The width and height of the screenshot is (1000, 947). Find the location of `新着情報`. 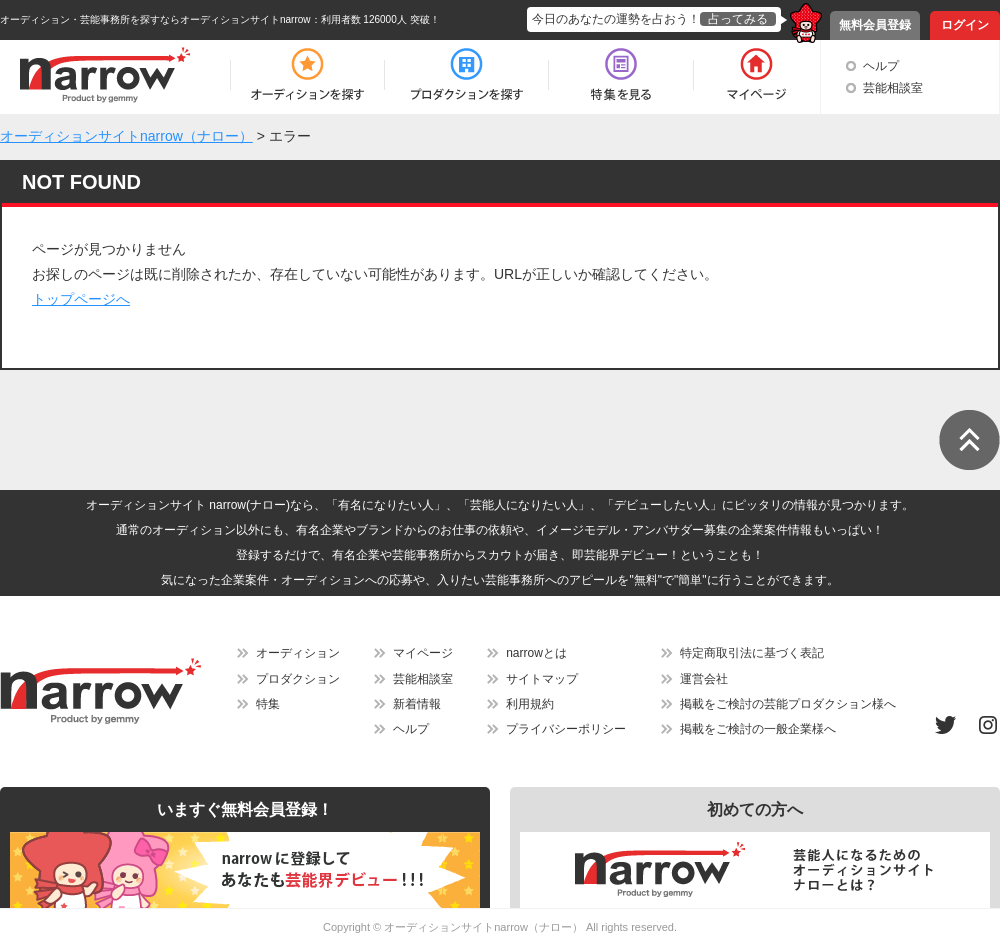

新着情報 is located at coordinates (417, 704).